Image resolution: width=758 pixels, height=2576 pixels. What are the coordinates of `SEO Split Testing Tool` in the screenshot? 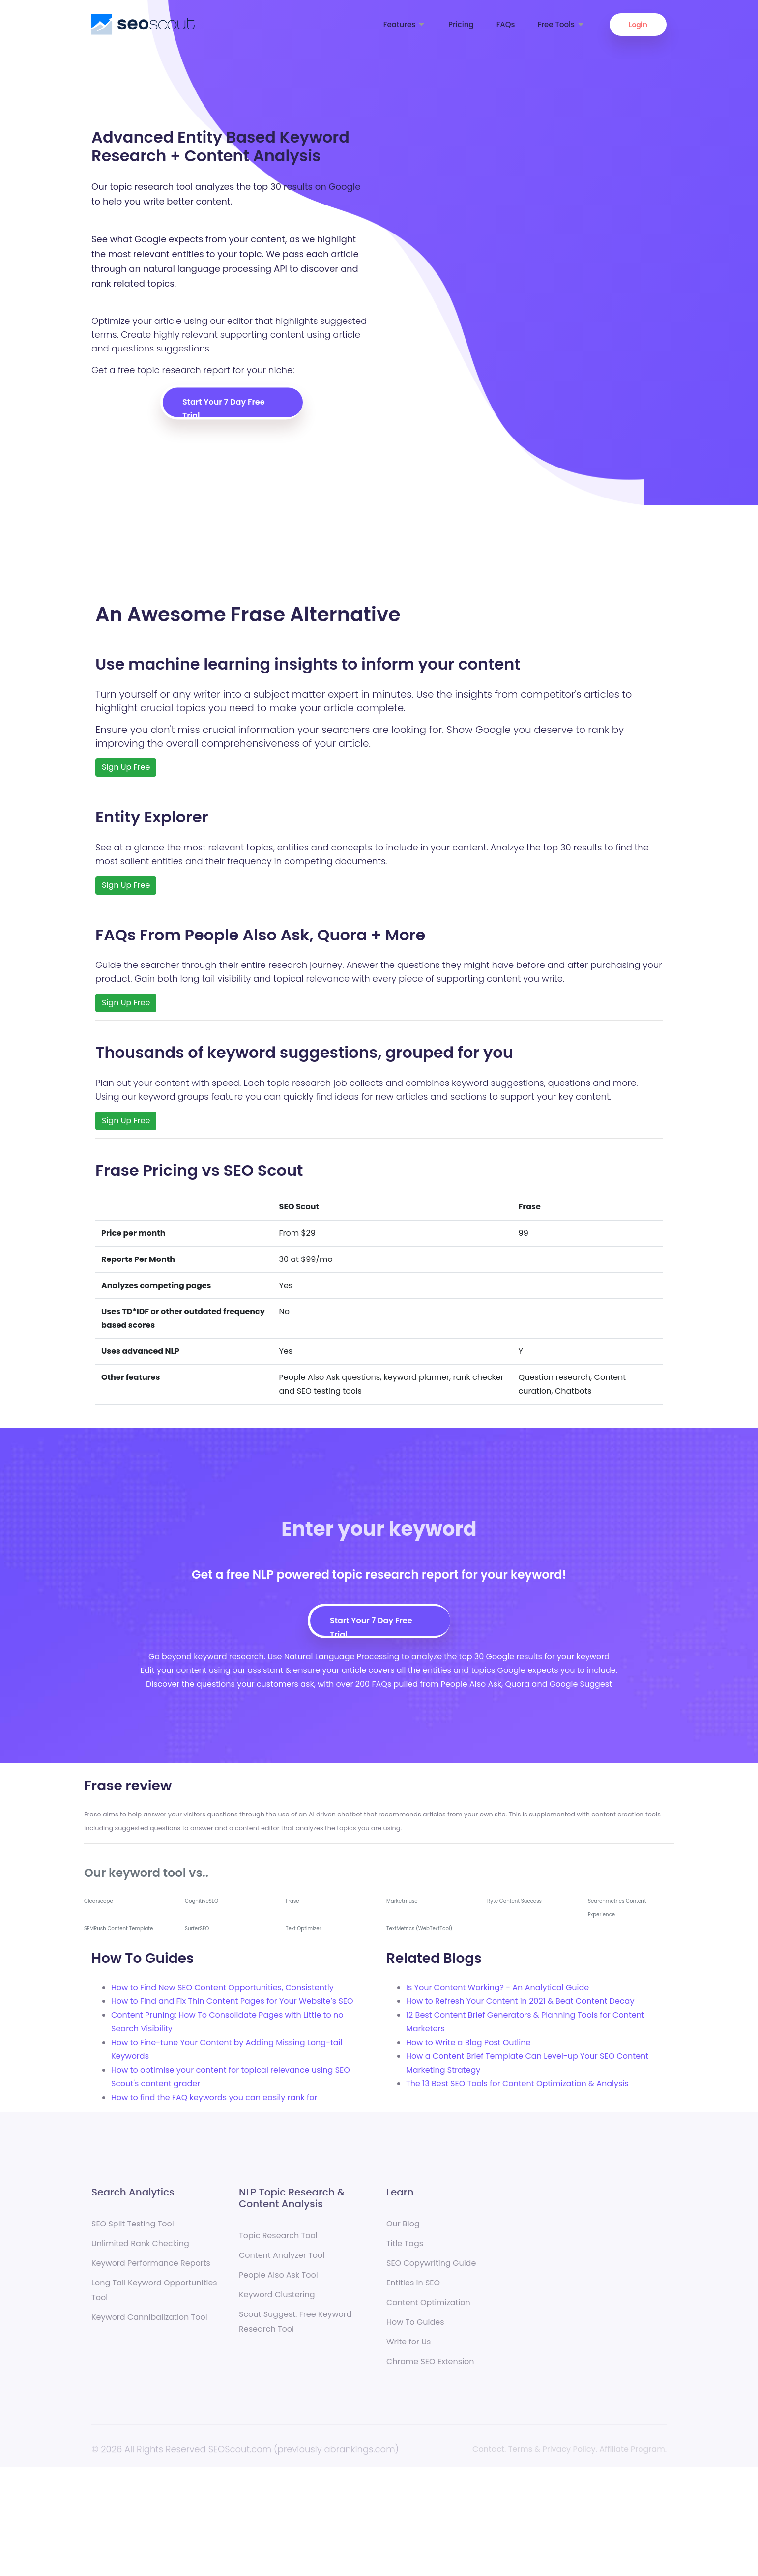 It's located at (132, 2231).